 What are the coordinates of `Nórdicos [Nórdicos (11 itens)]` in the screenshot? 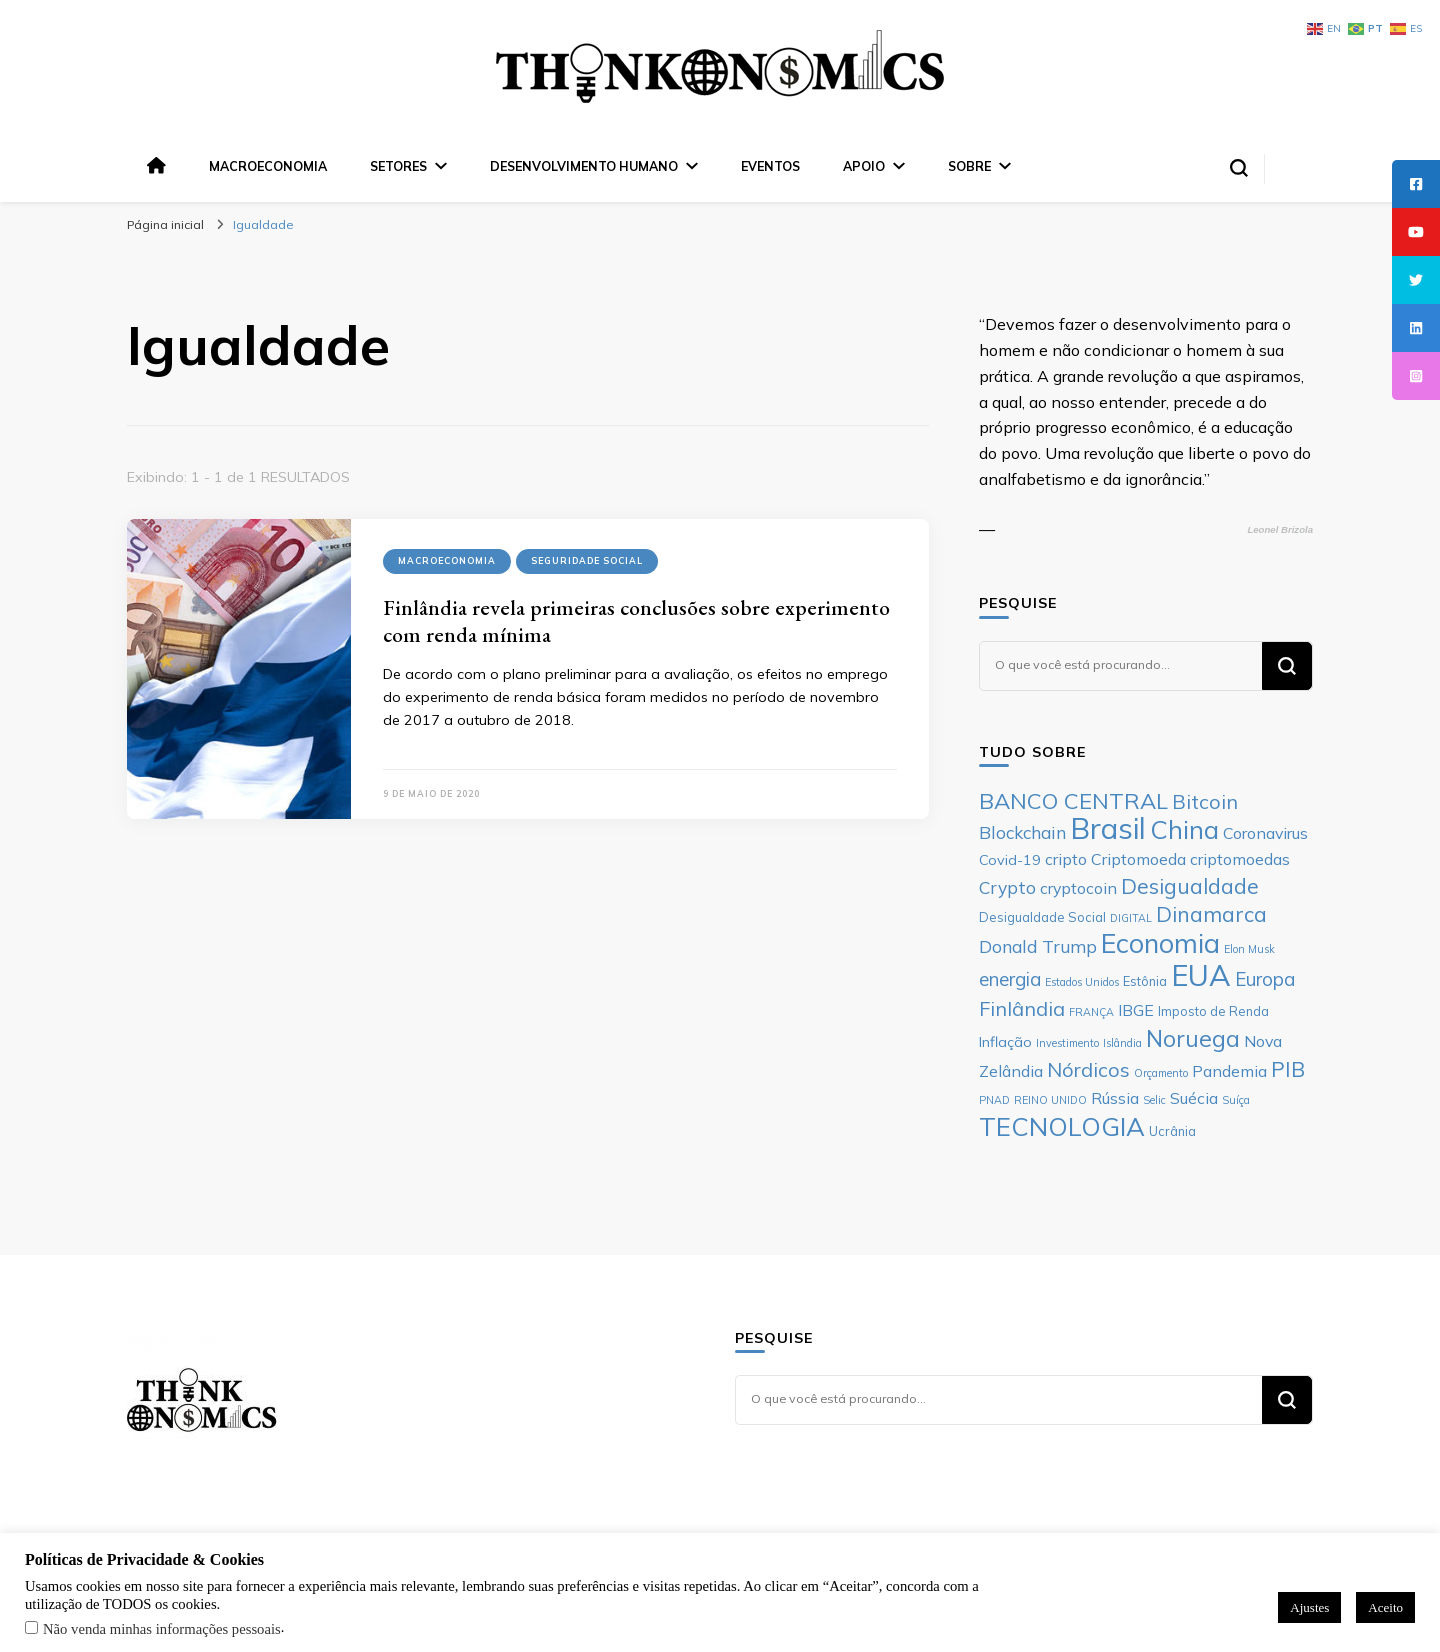 It's located at (1088, 1069).